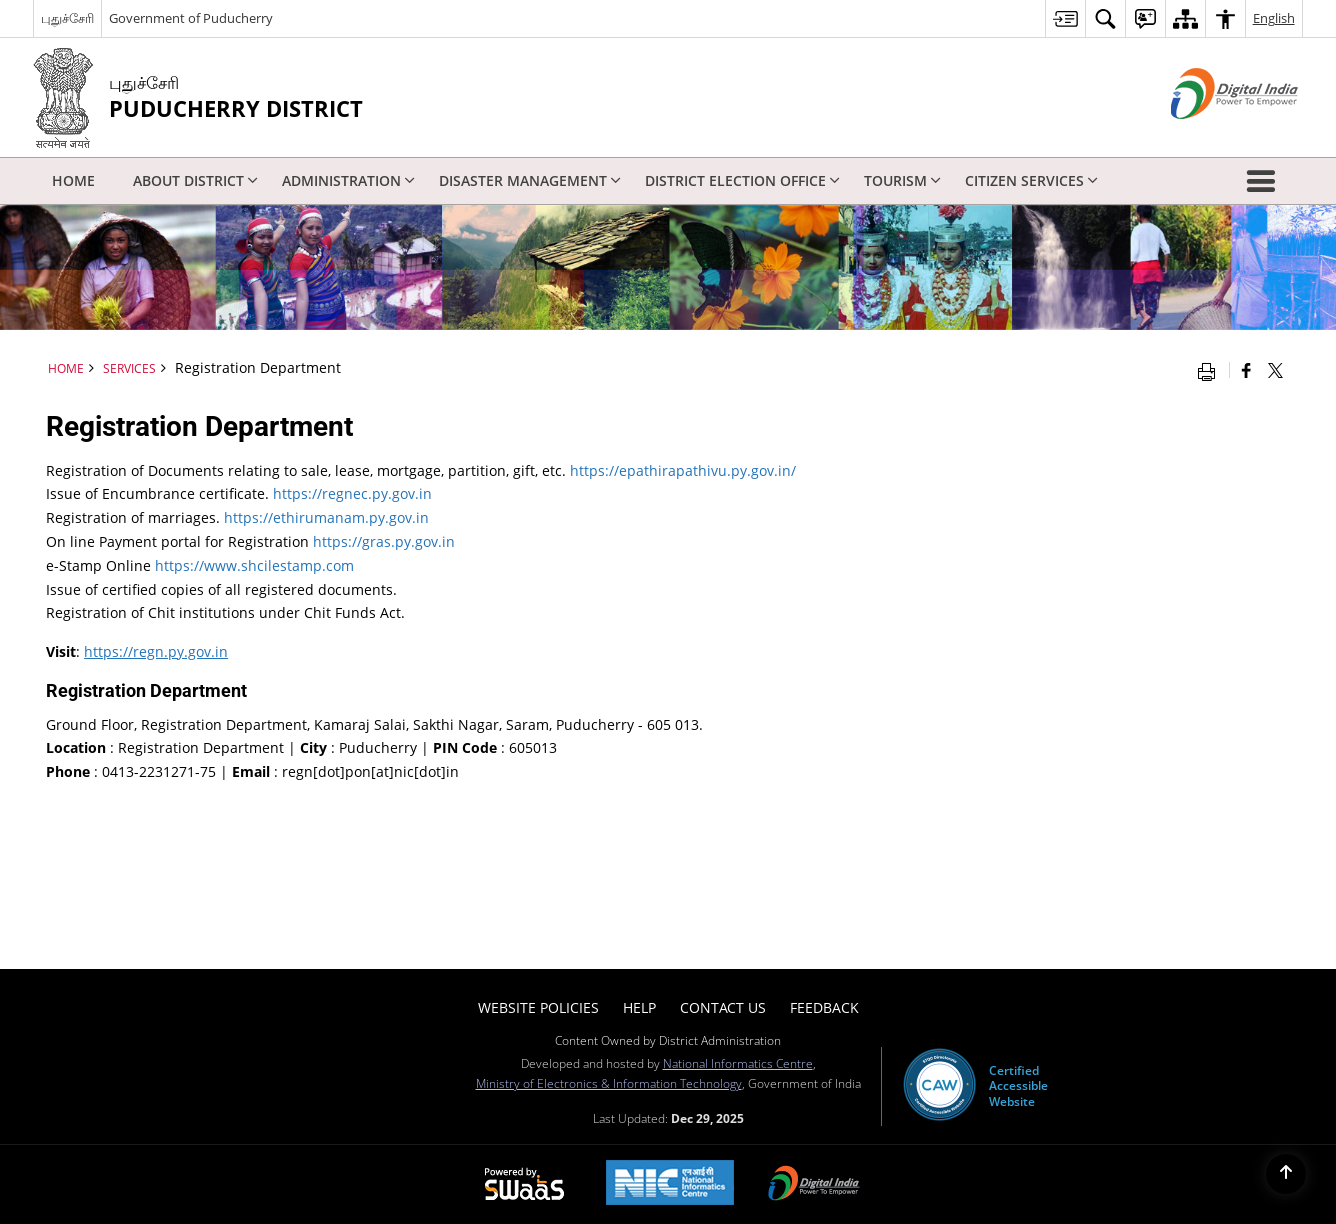  What do you see at coordinates (530, 180) in the screenshot?
I see `Disaster Management [menuitem]` at bounding box center [530, 180].